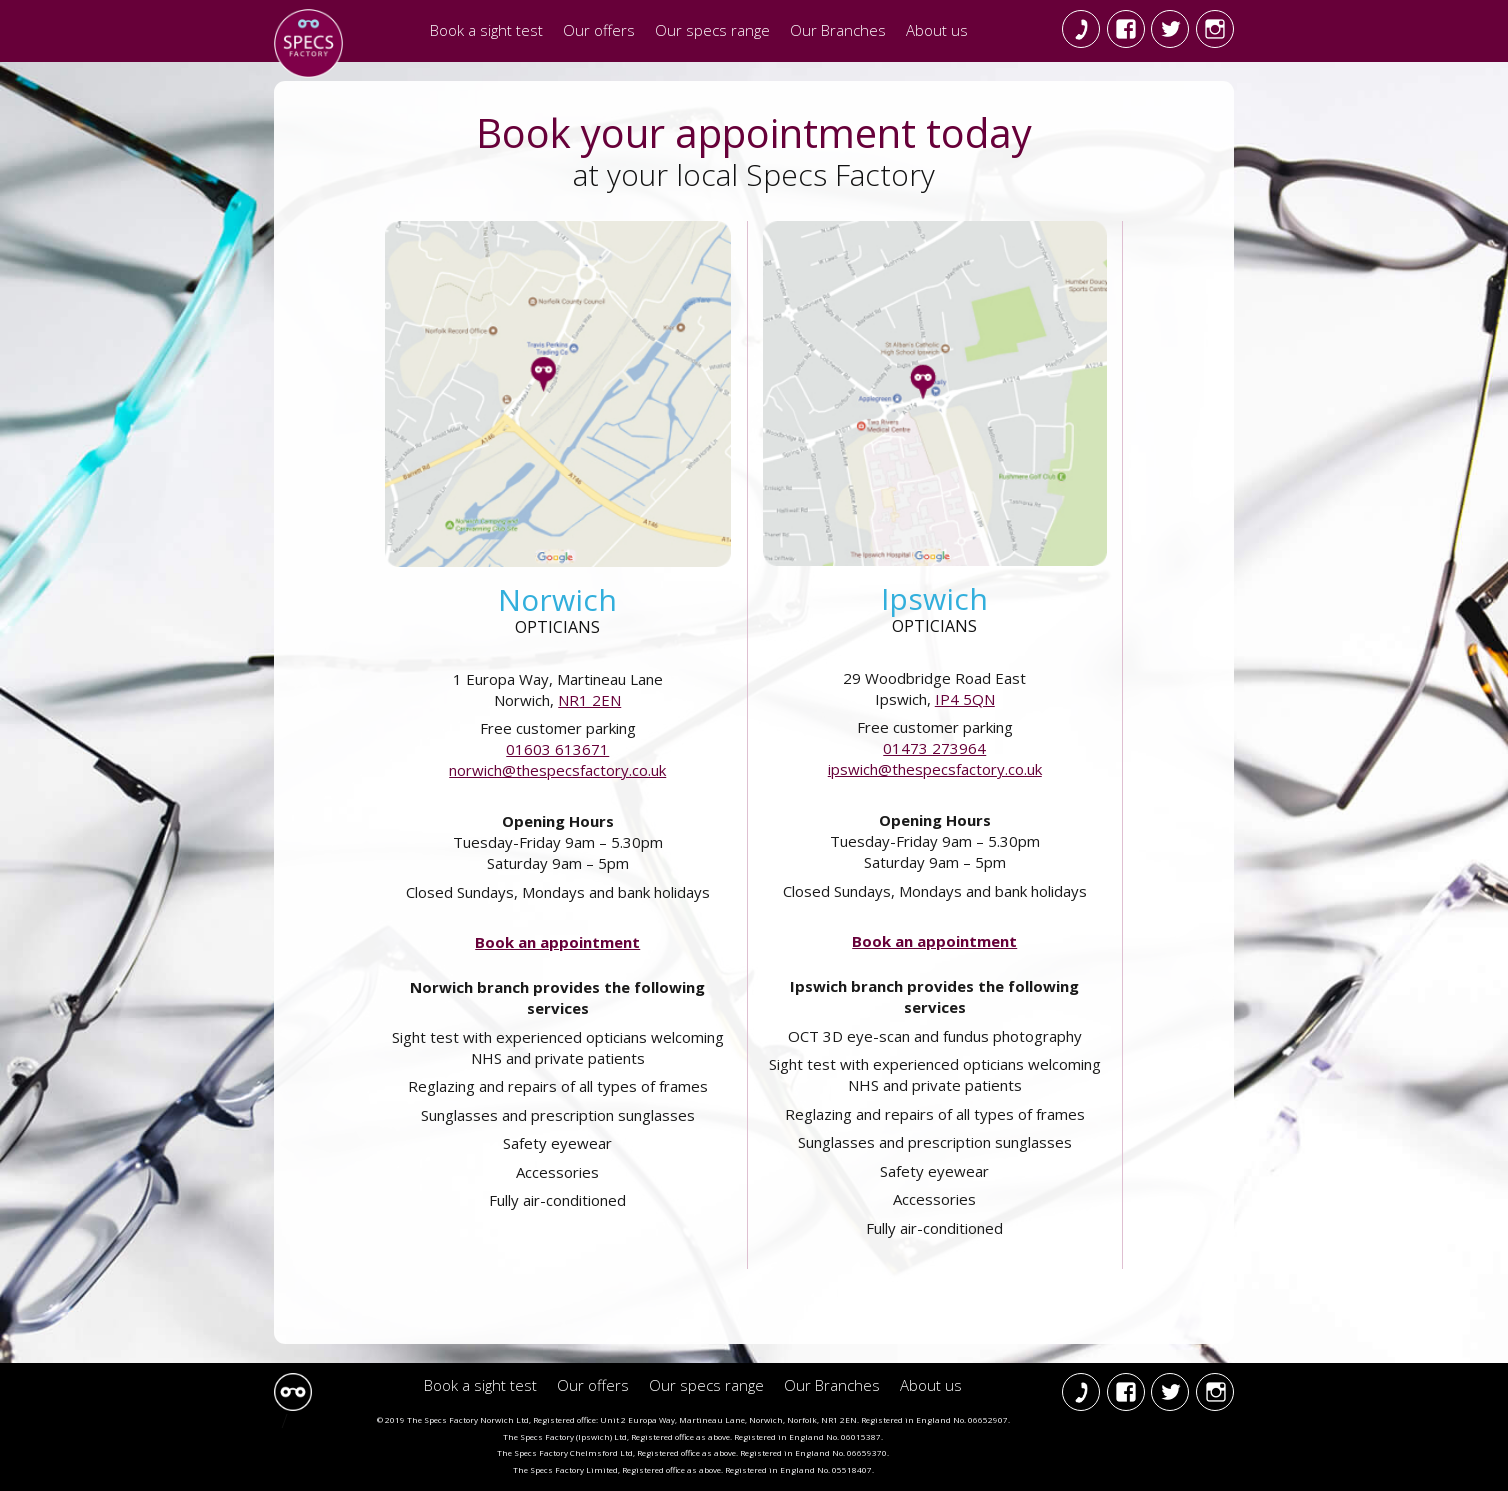  What do you see at coordinates (599, 30) in the screenshot?
I see `Our offers` at bounding box center [599, 30].